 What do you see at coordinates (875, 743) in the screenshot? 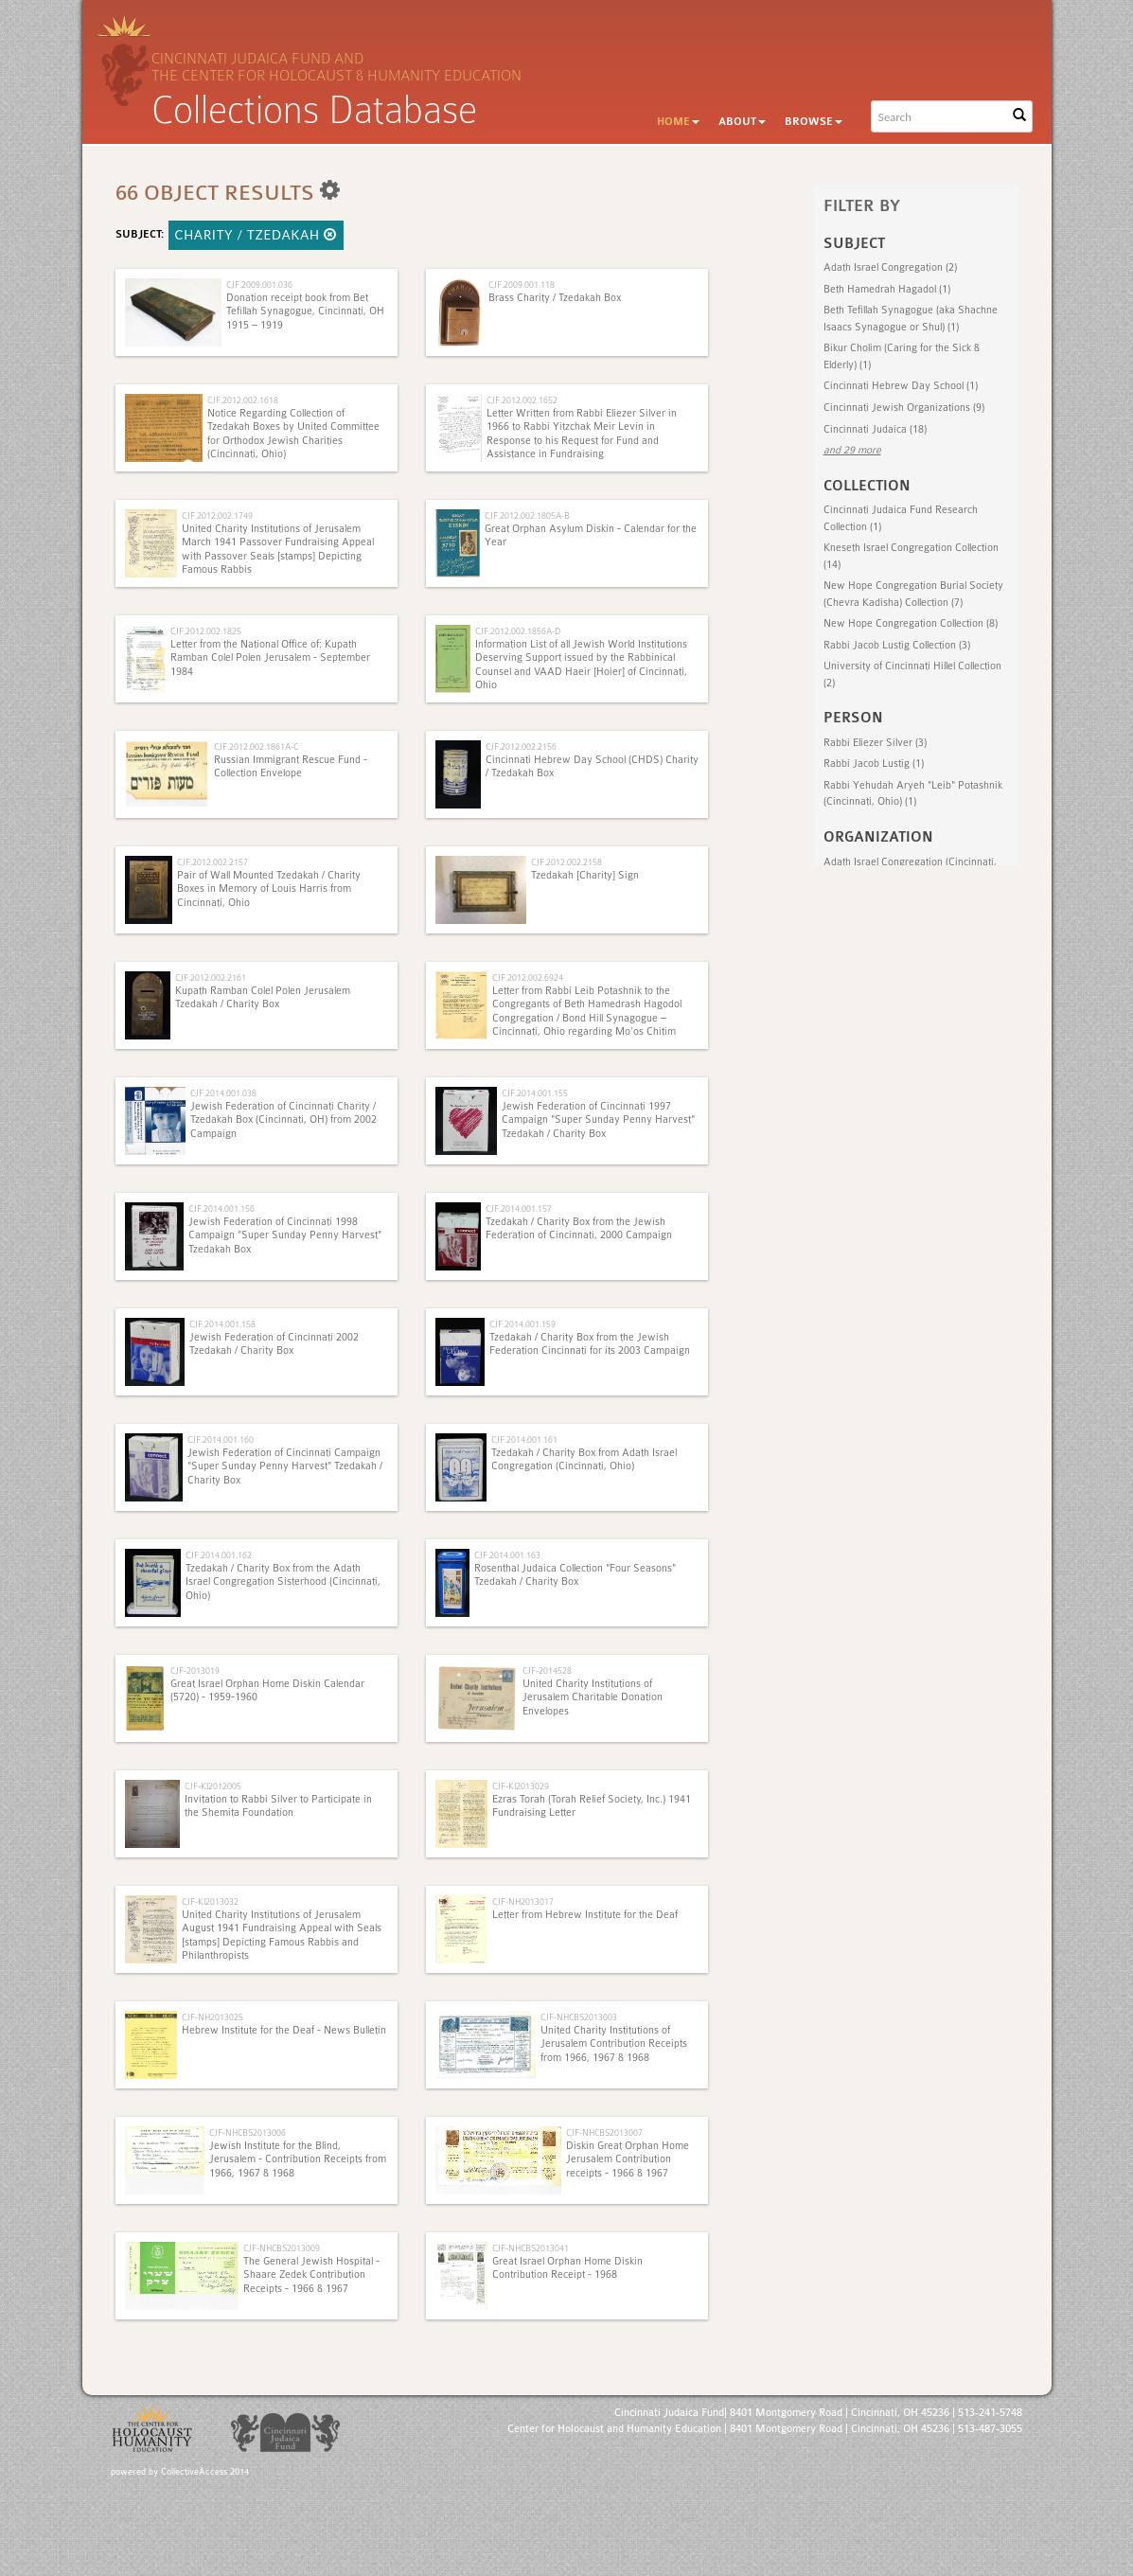
I see `Rabbi Eliezer Silver (3)` at bounding box center [875, 743].